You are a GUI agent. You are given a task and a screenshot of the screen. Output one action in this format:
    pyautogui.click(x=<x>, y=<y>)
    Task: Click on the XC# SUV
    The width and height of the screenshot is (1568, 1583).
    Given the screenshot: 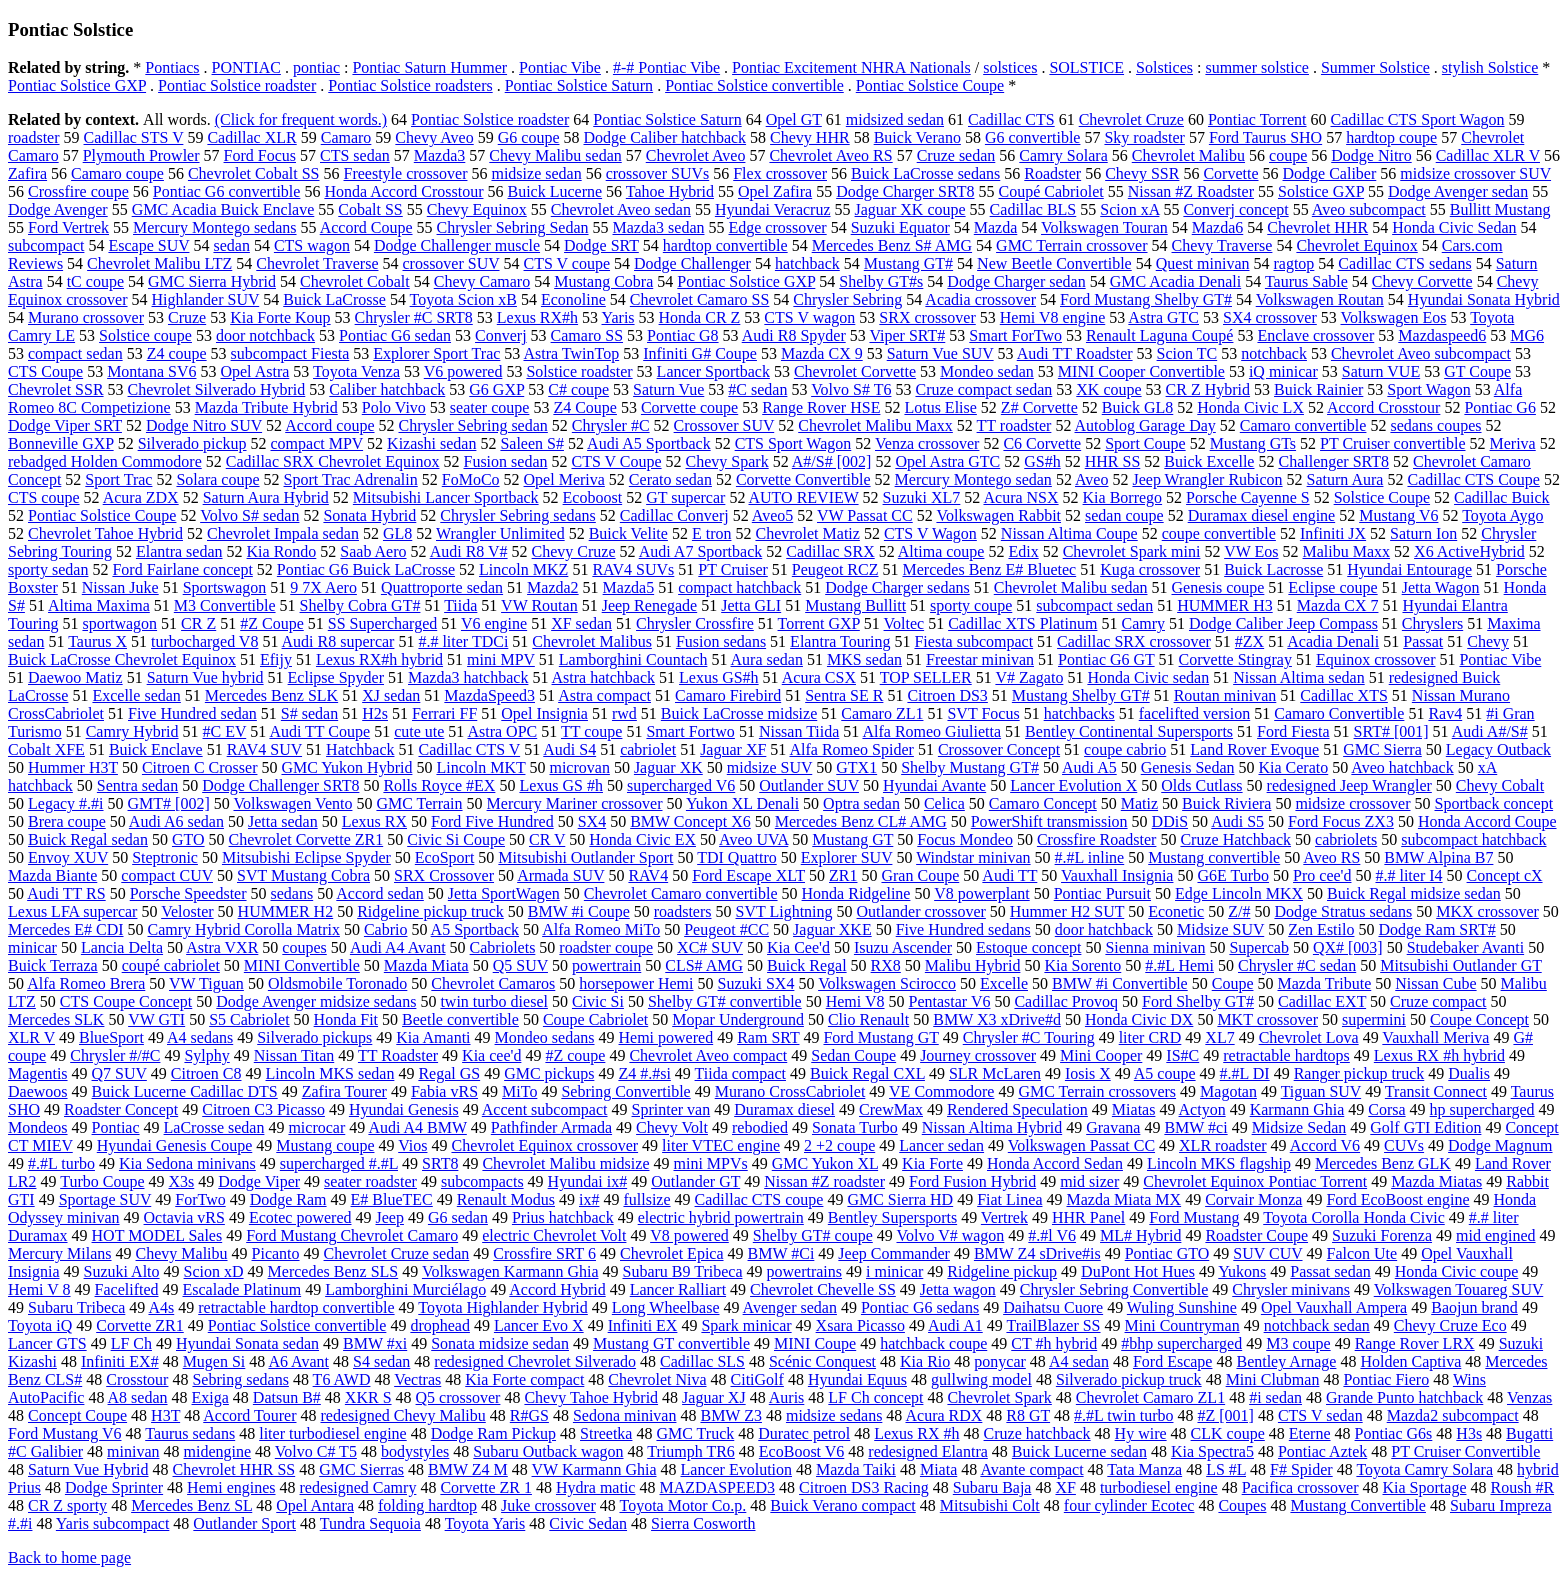 What is the action you would take?
    pyautogui.click(x=710, y=947)
    